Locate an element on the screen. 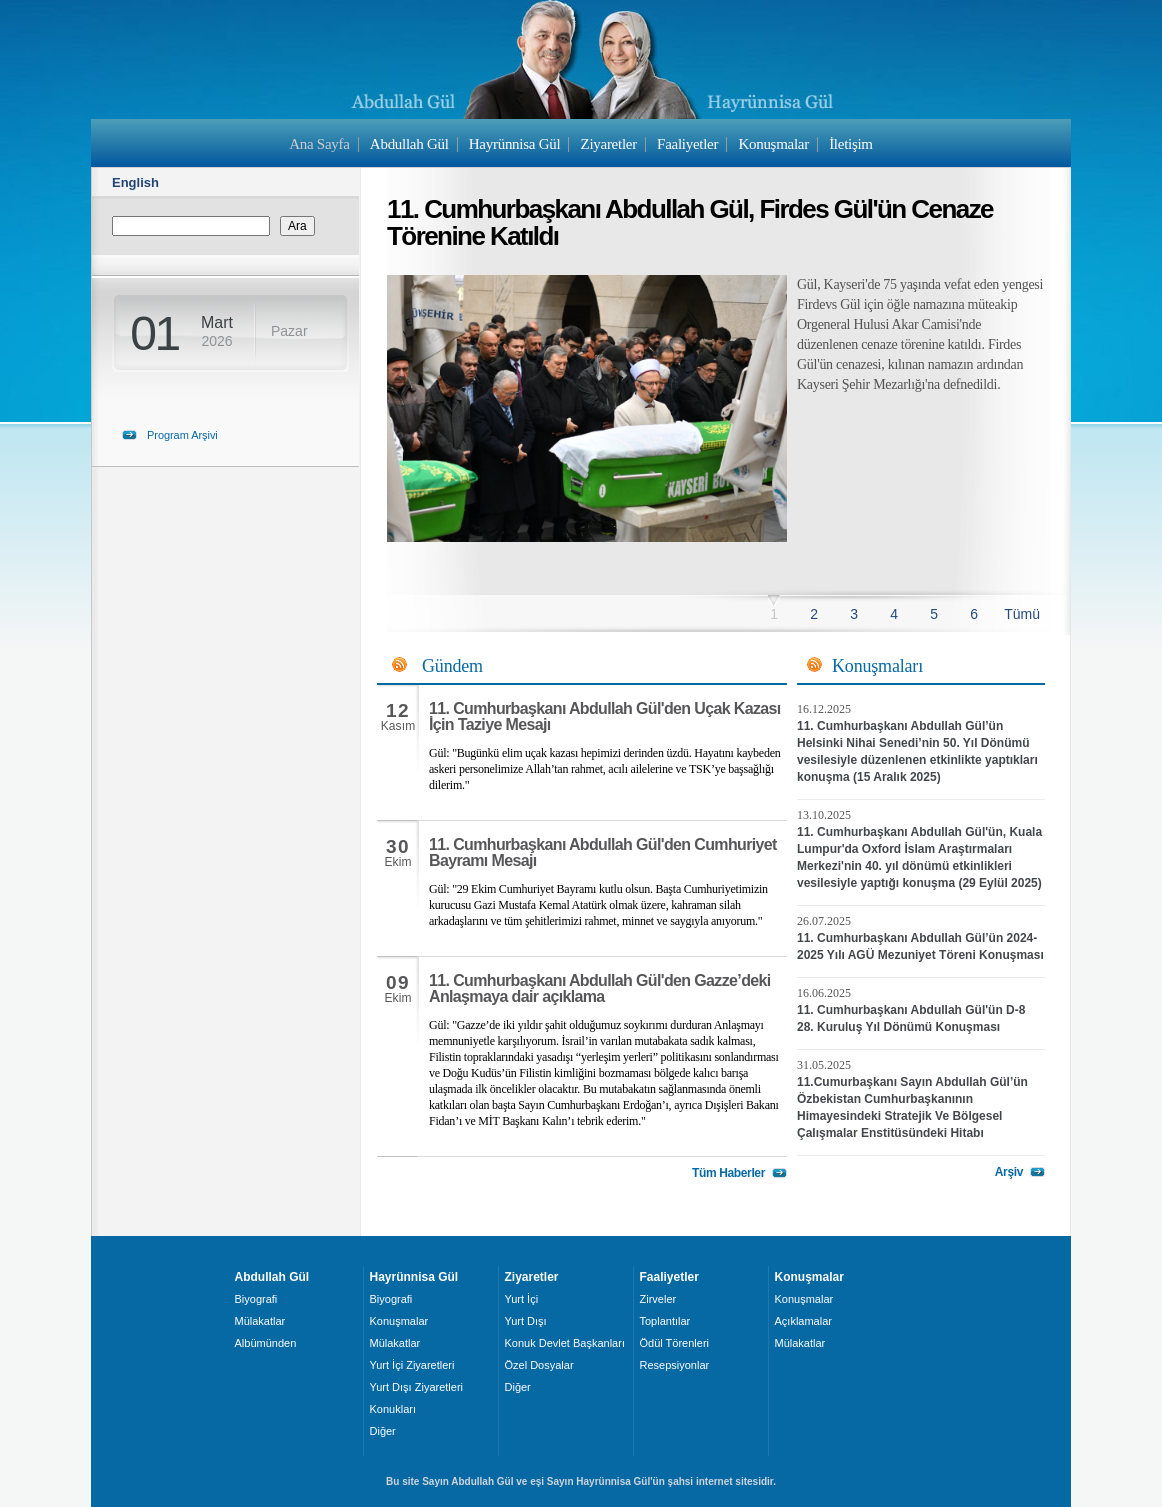 The image size is (1162, 1507). Biyografi is located at coordinates (256, 1299).